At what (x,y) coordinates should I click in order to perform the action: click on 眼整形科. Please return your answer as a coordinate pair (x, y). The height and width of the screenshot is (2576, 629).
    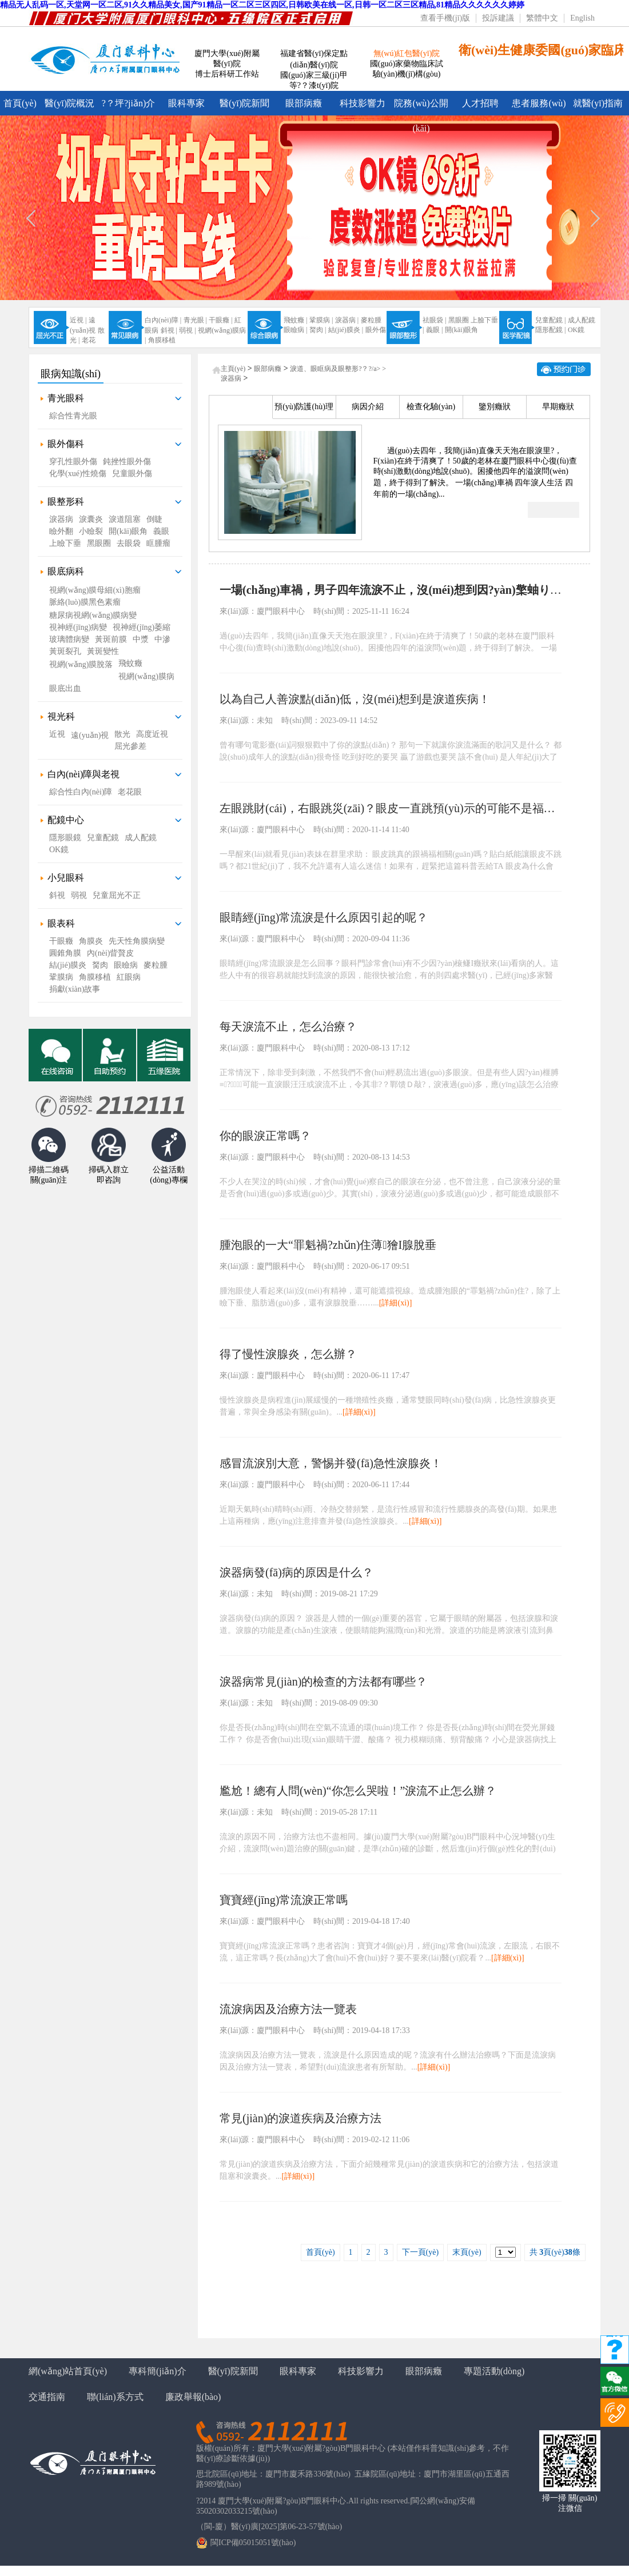
    Looking at the image, I should click on (65, 501).